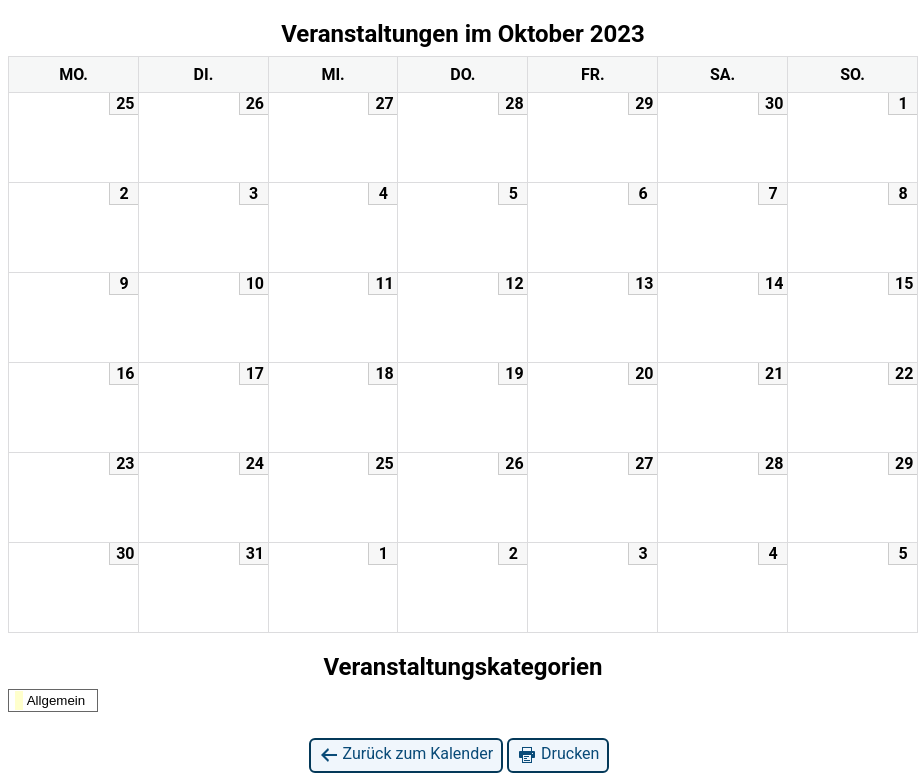 The image size is (918, 781). What do you see at coordinates (558, 754) in the screenshot?
I see `Drucken` at bounding box center [558, 754].